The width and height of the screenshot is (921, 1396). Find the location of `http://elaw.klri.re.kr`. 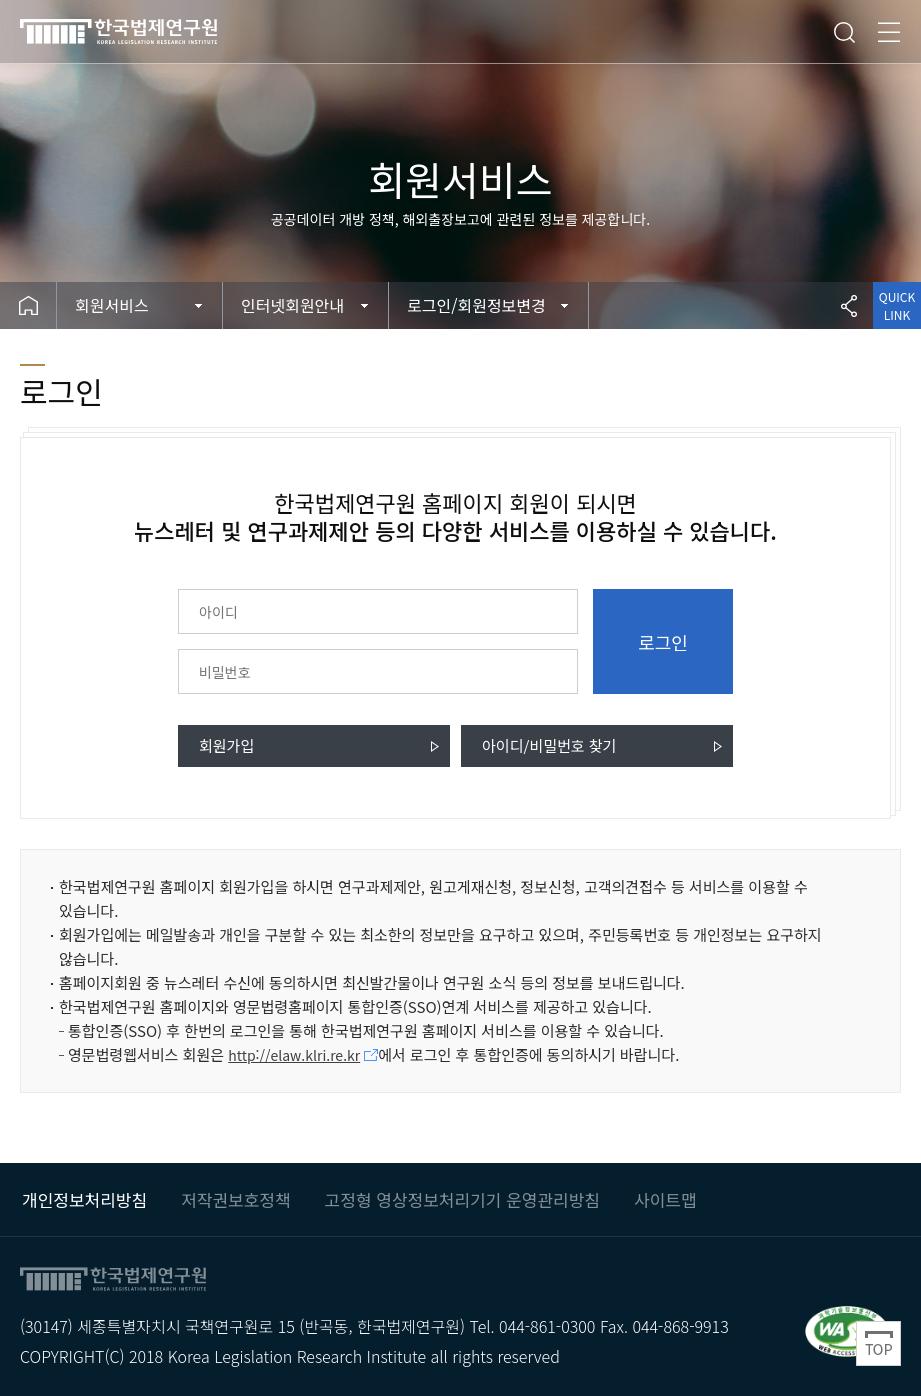

http://elaw.klri.re.kr is located at coordinates (294, 1055).